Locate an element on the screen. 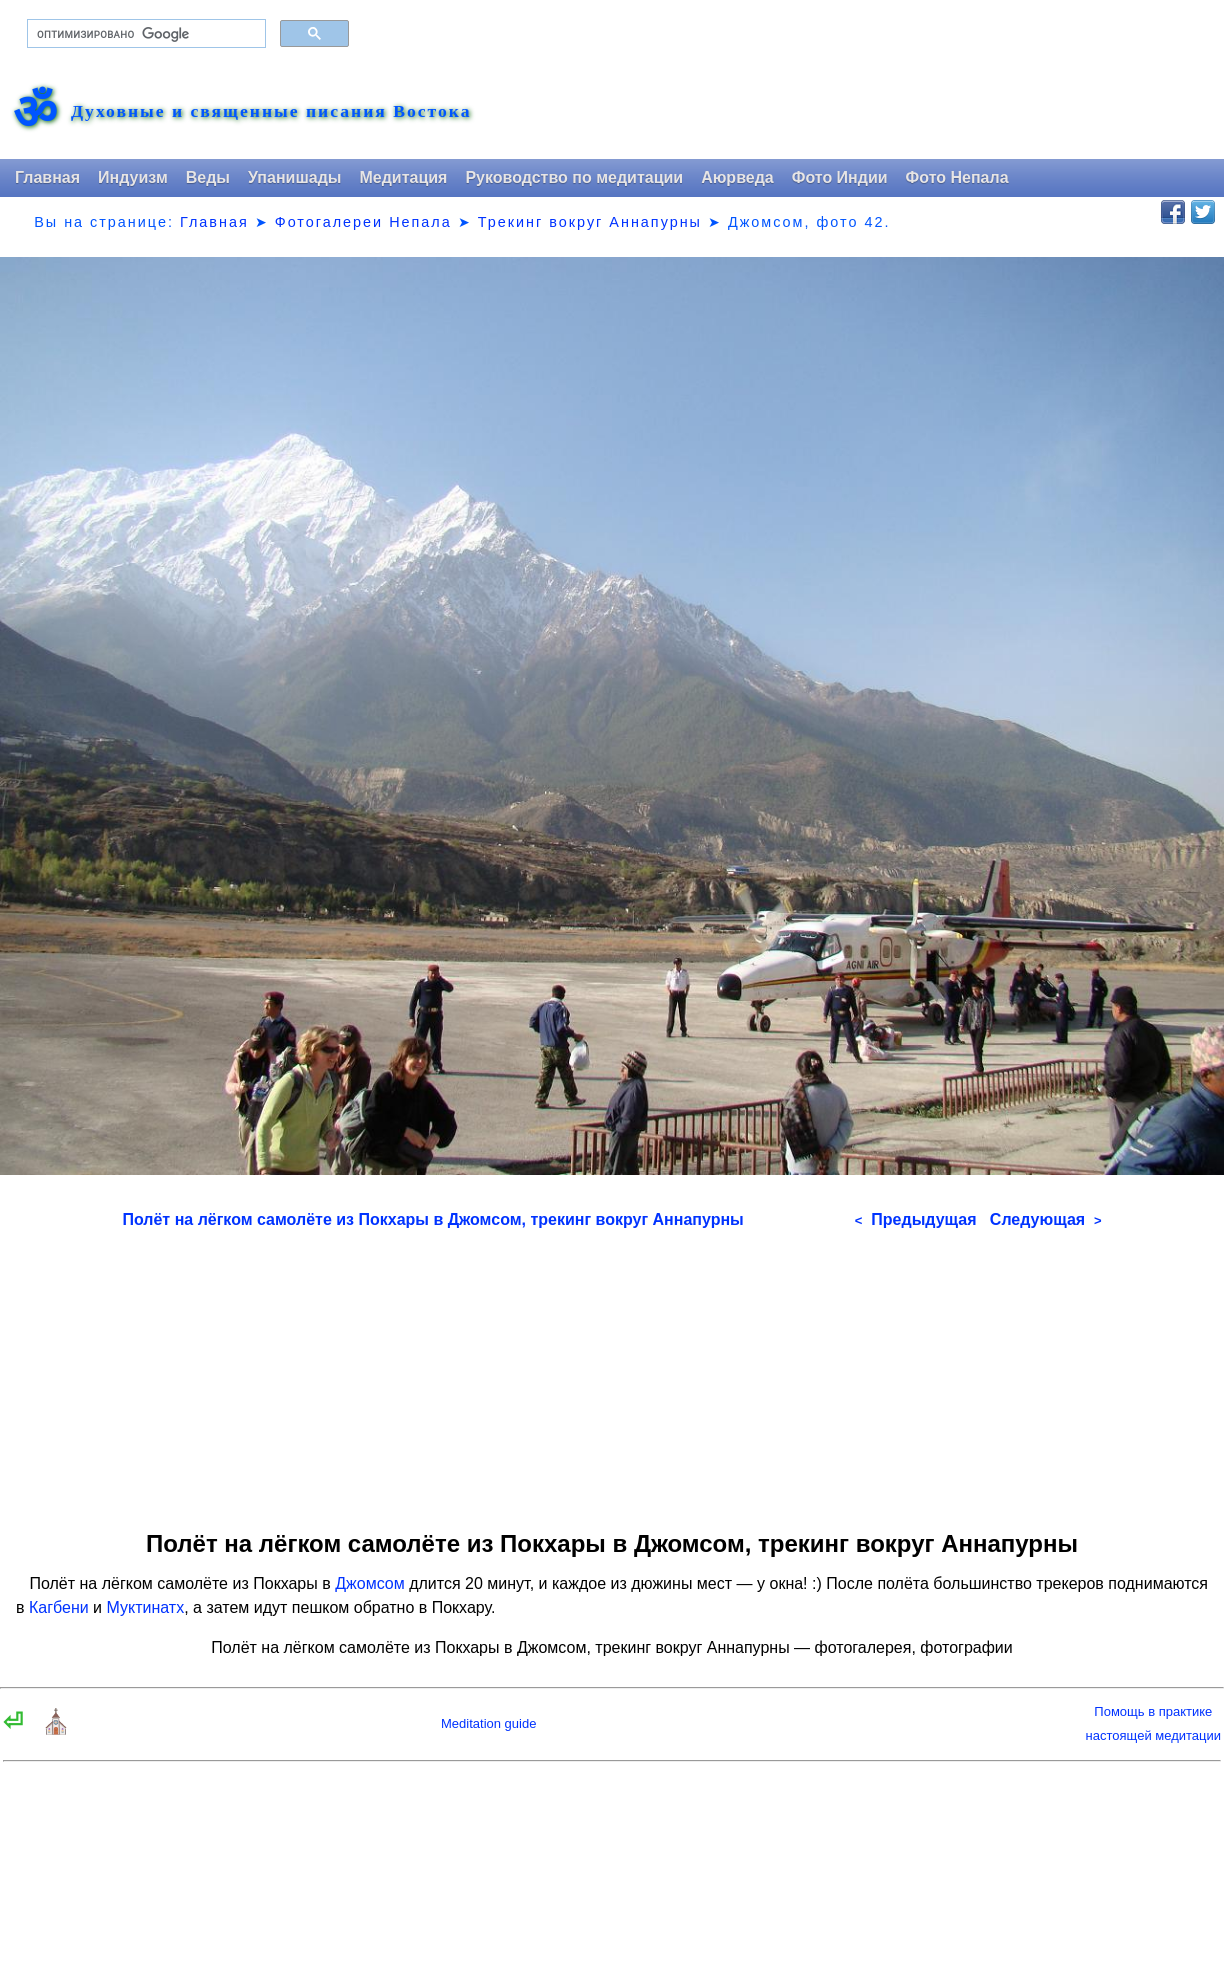  Индуизм is located at coordinates (133, 177).